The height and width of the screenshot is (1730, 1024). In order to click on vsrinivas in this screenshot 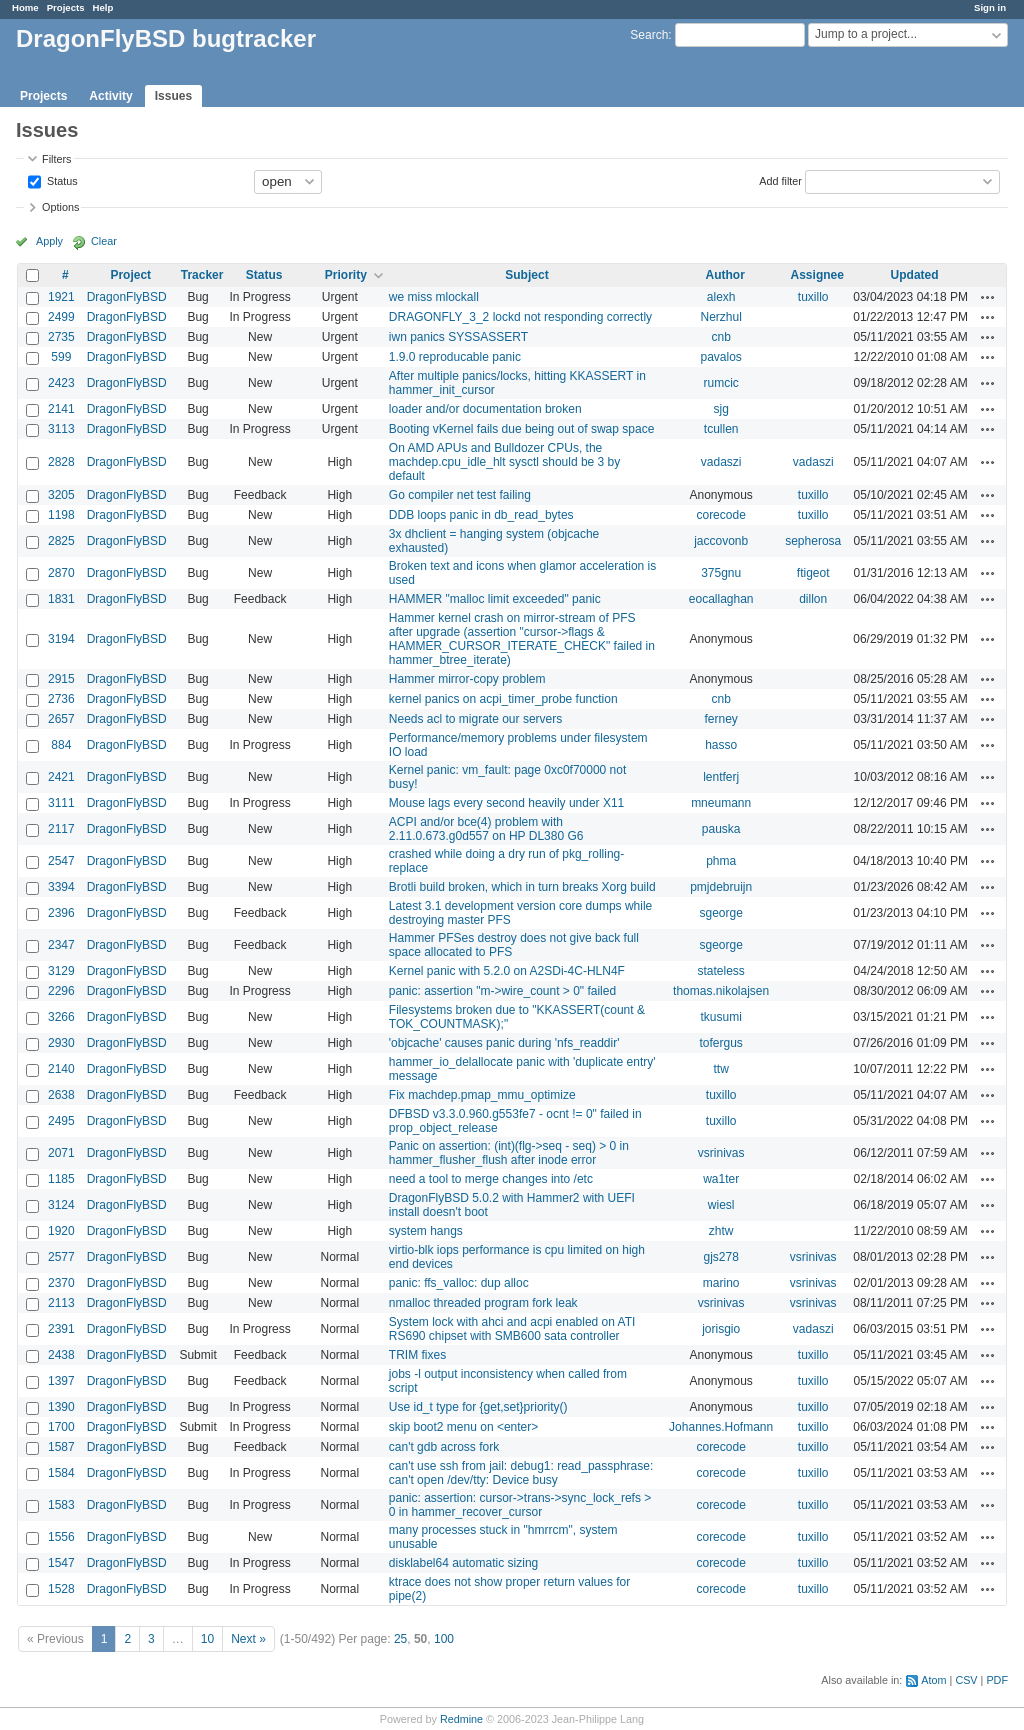, I will do `click(721, 1153)`.